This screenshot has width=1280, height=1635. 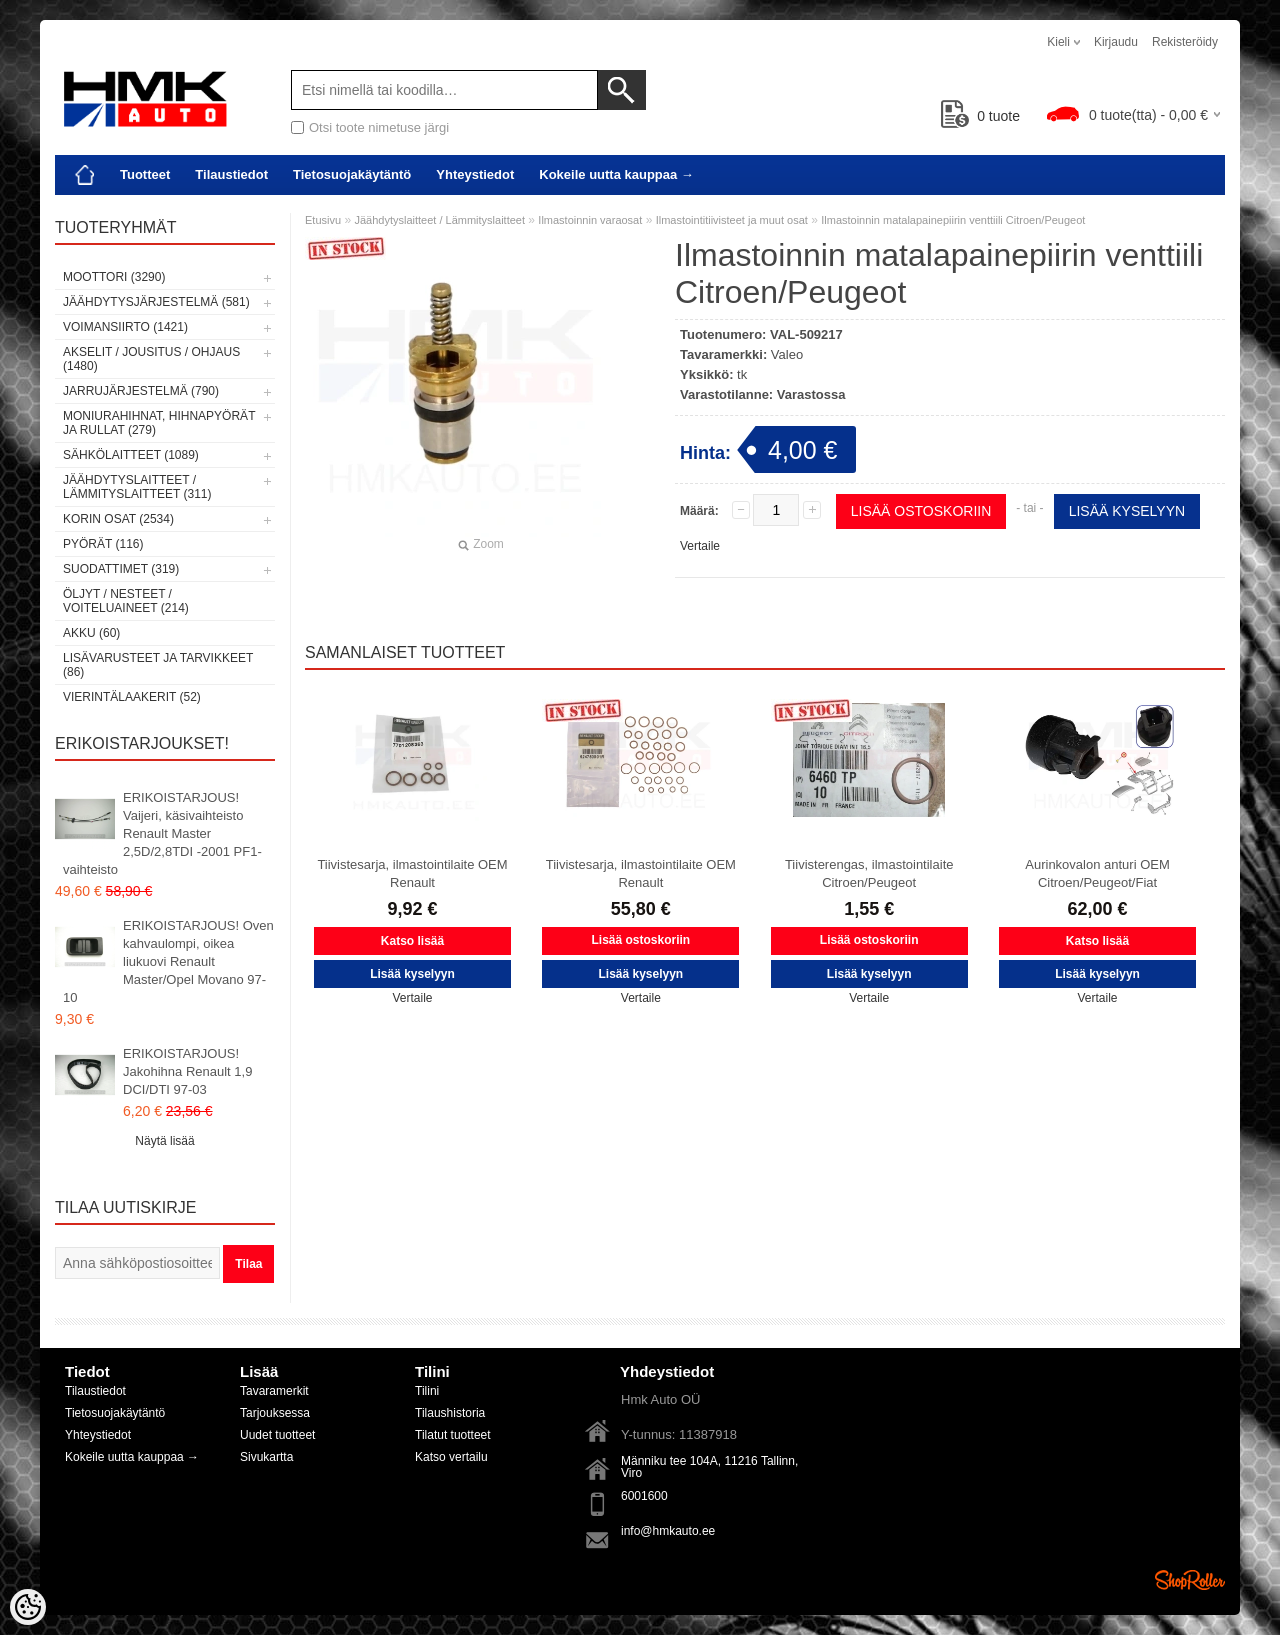 What do you see at coordinates (590, 220) in the screenshot?
I see `Ilmastoinnin varaosat` at bounding box center [590, 220].